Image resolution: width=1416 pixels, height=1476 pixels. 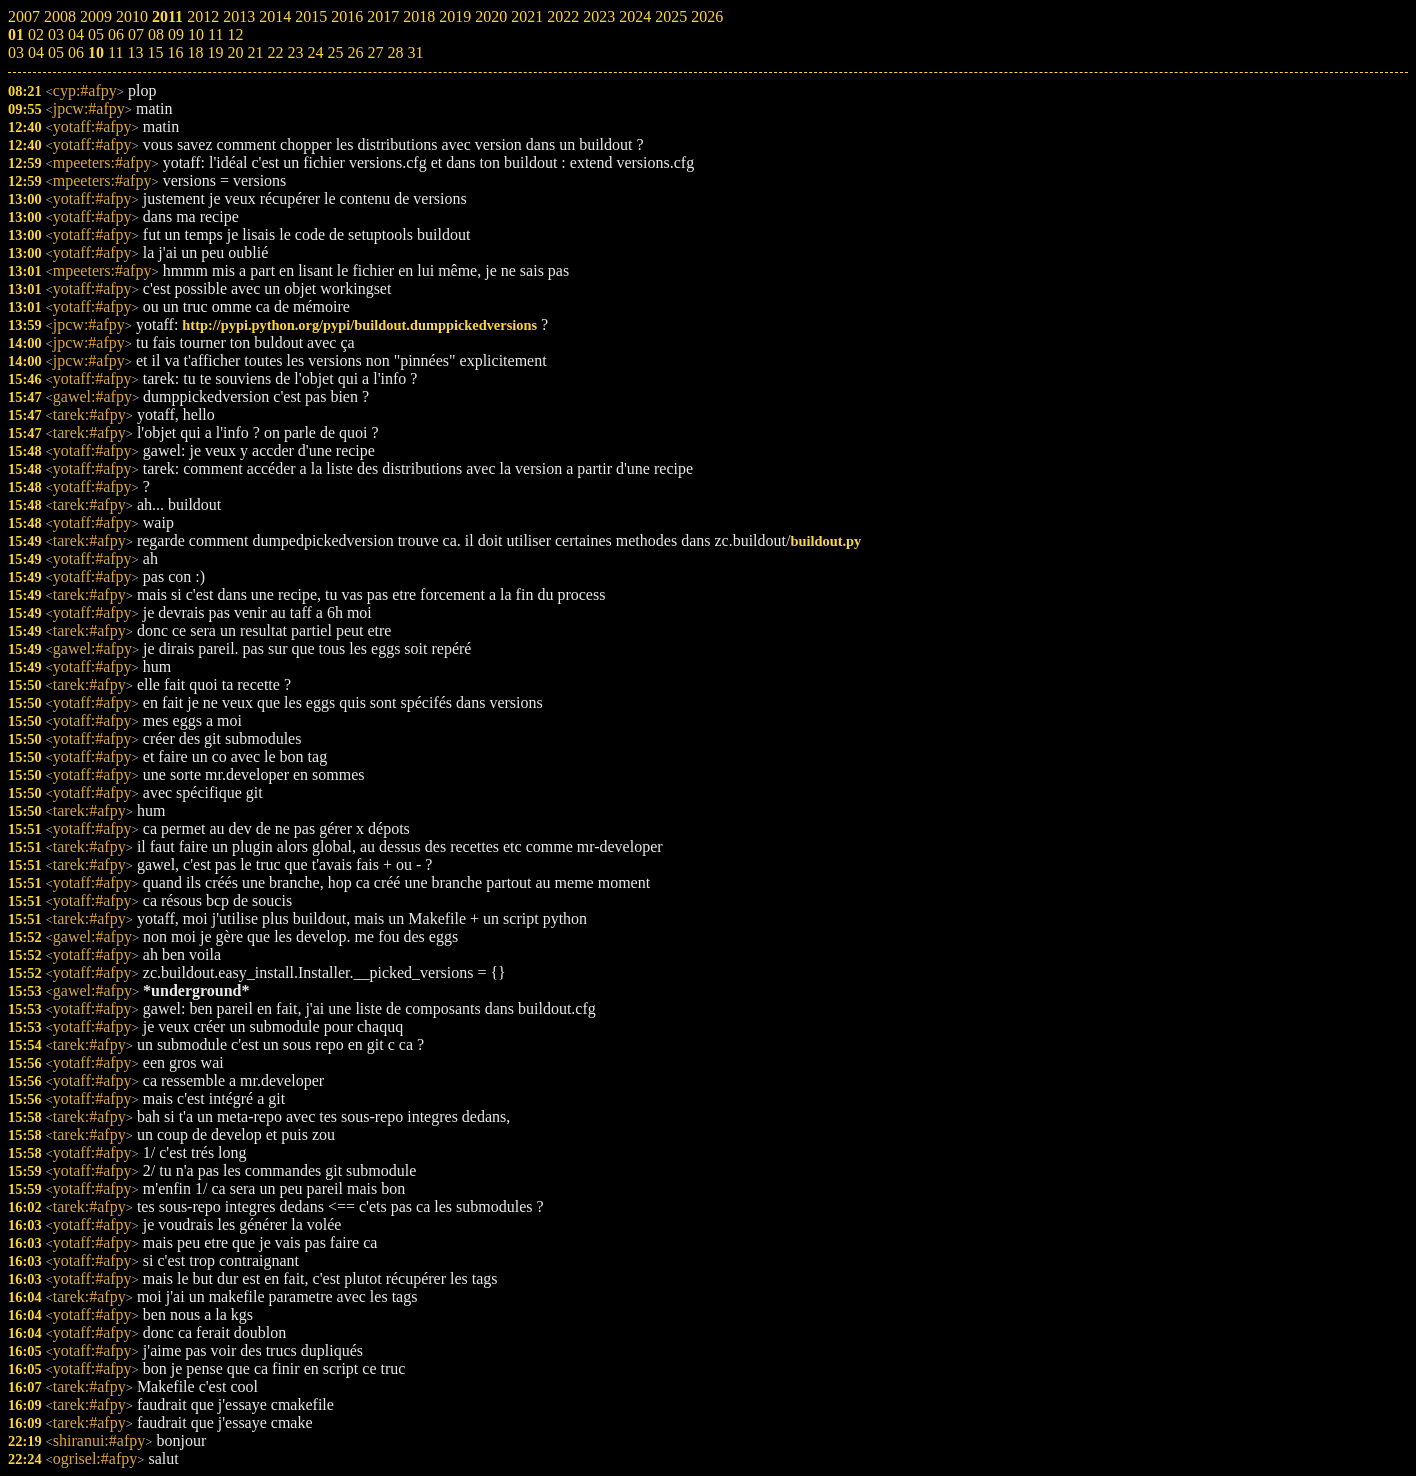 I want to click on 22, so click(x=275, y=52).